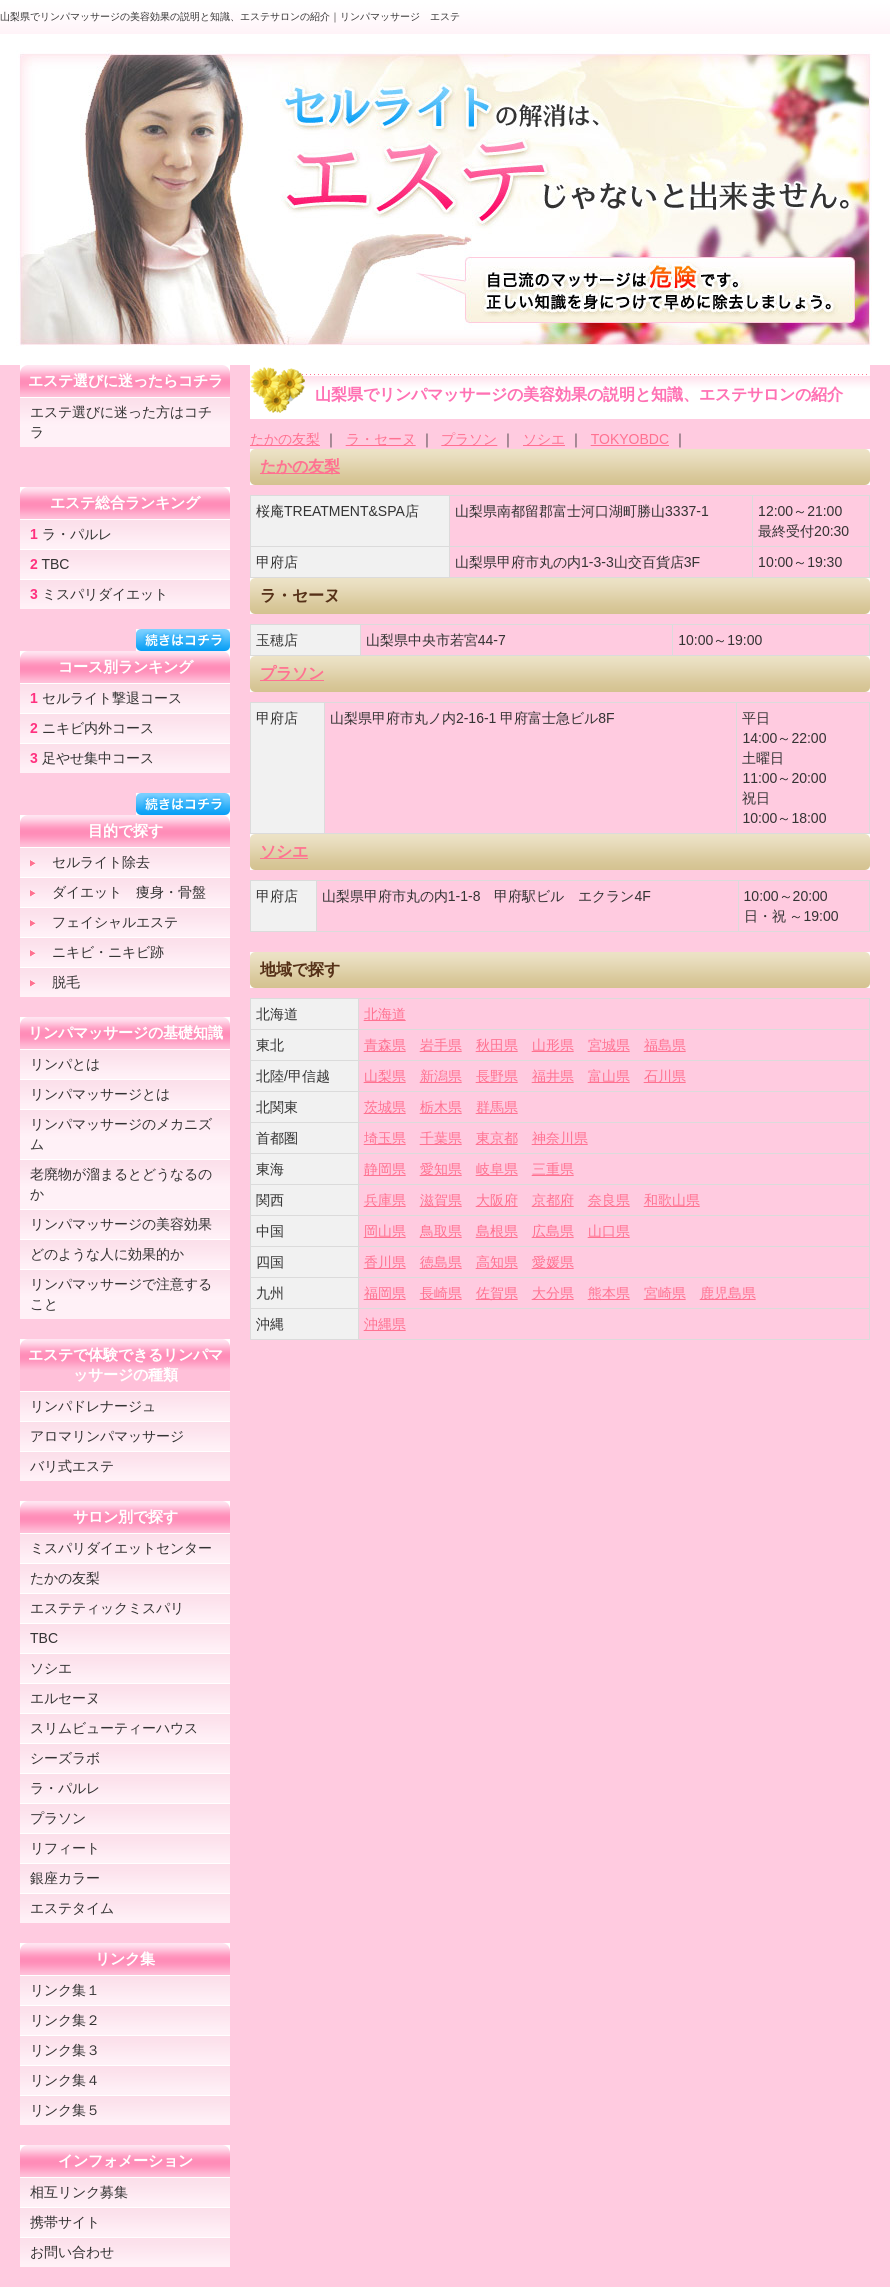 The width and height of the screenshot is (890, 2287). Describe the element at coordinates (72, 2252) in the screenshot. I see `お問い合わせ` at that location.